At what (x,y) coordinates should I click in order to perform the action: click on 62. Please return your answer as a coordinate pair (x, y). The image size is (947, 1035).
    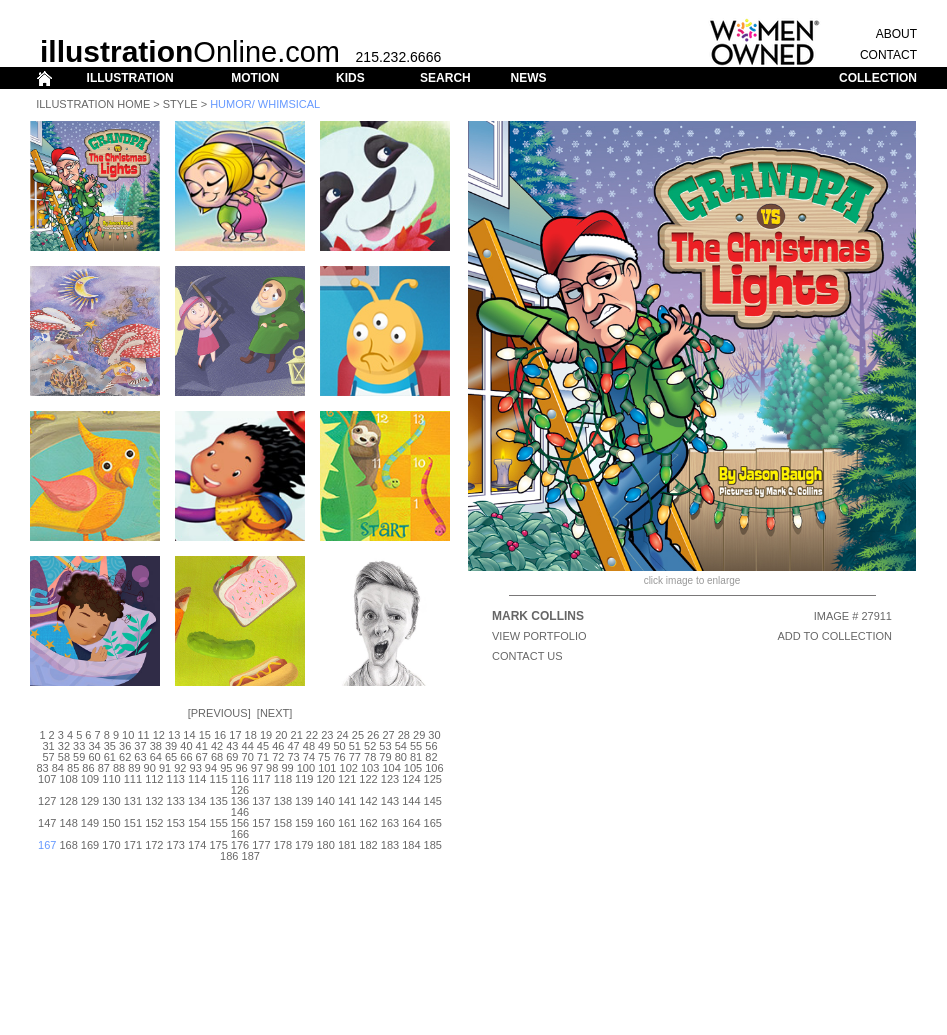
    Looking at the image, I should click on (125, 757).